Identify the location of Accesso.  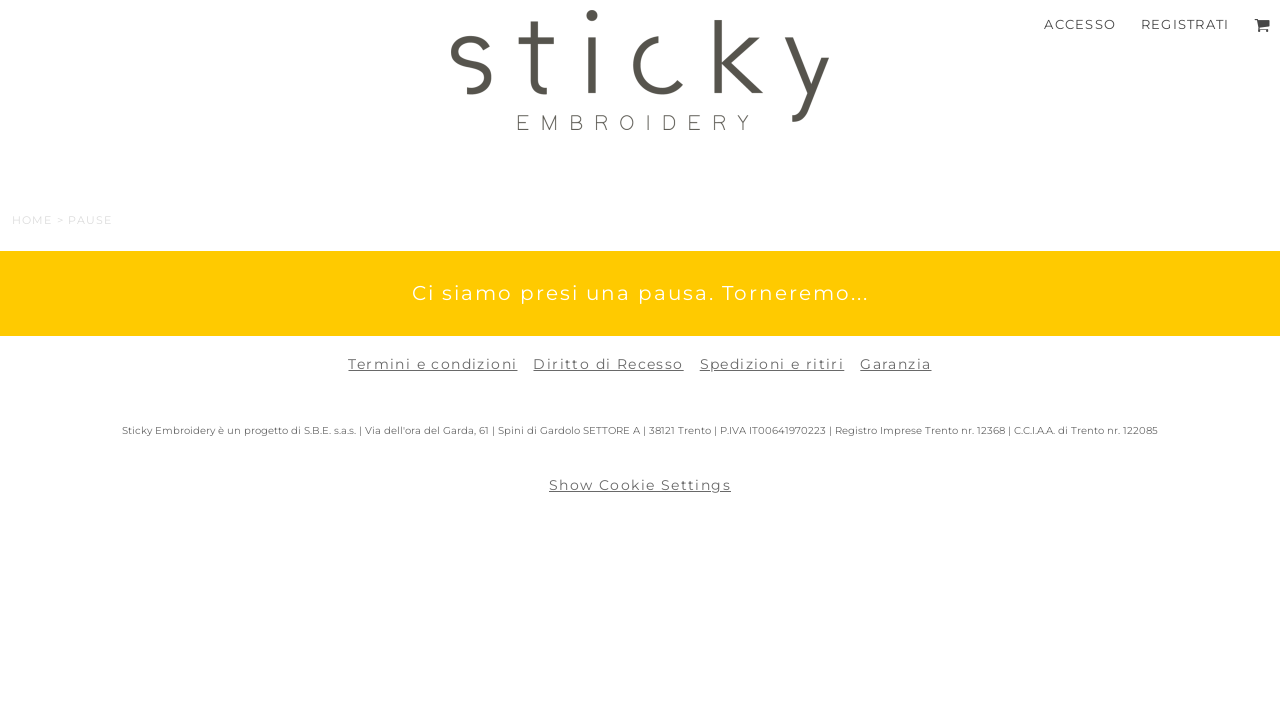
(1080, 24).